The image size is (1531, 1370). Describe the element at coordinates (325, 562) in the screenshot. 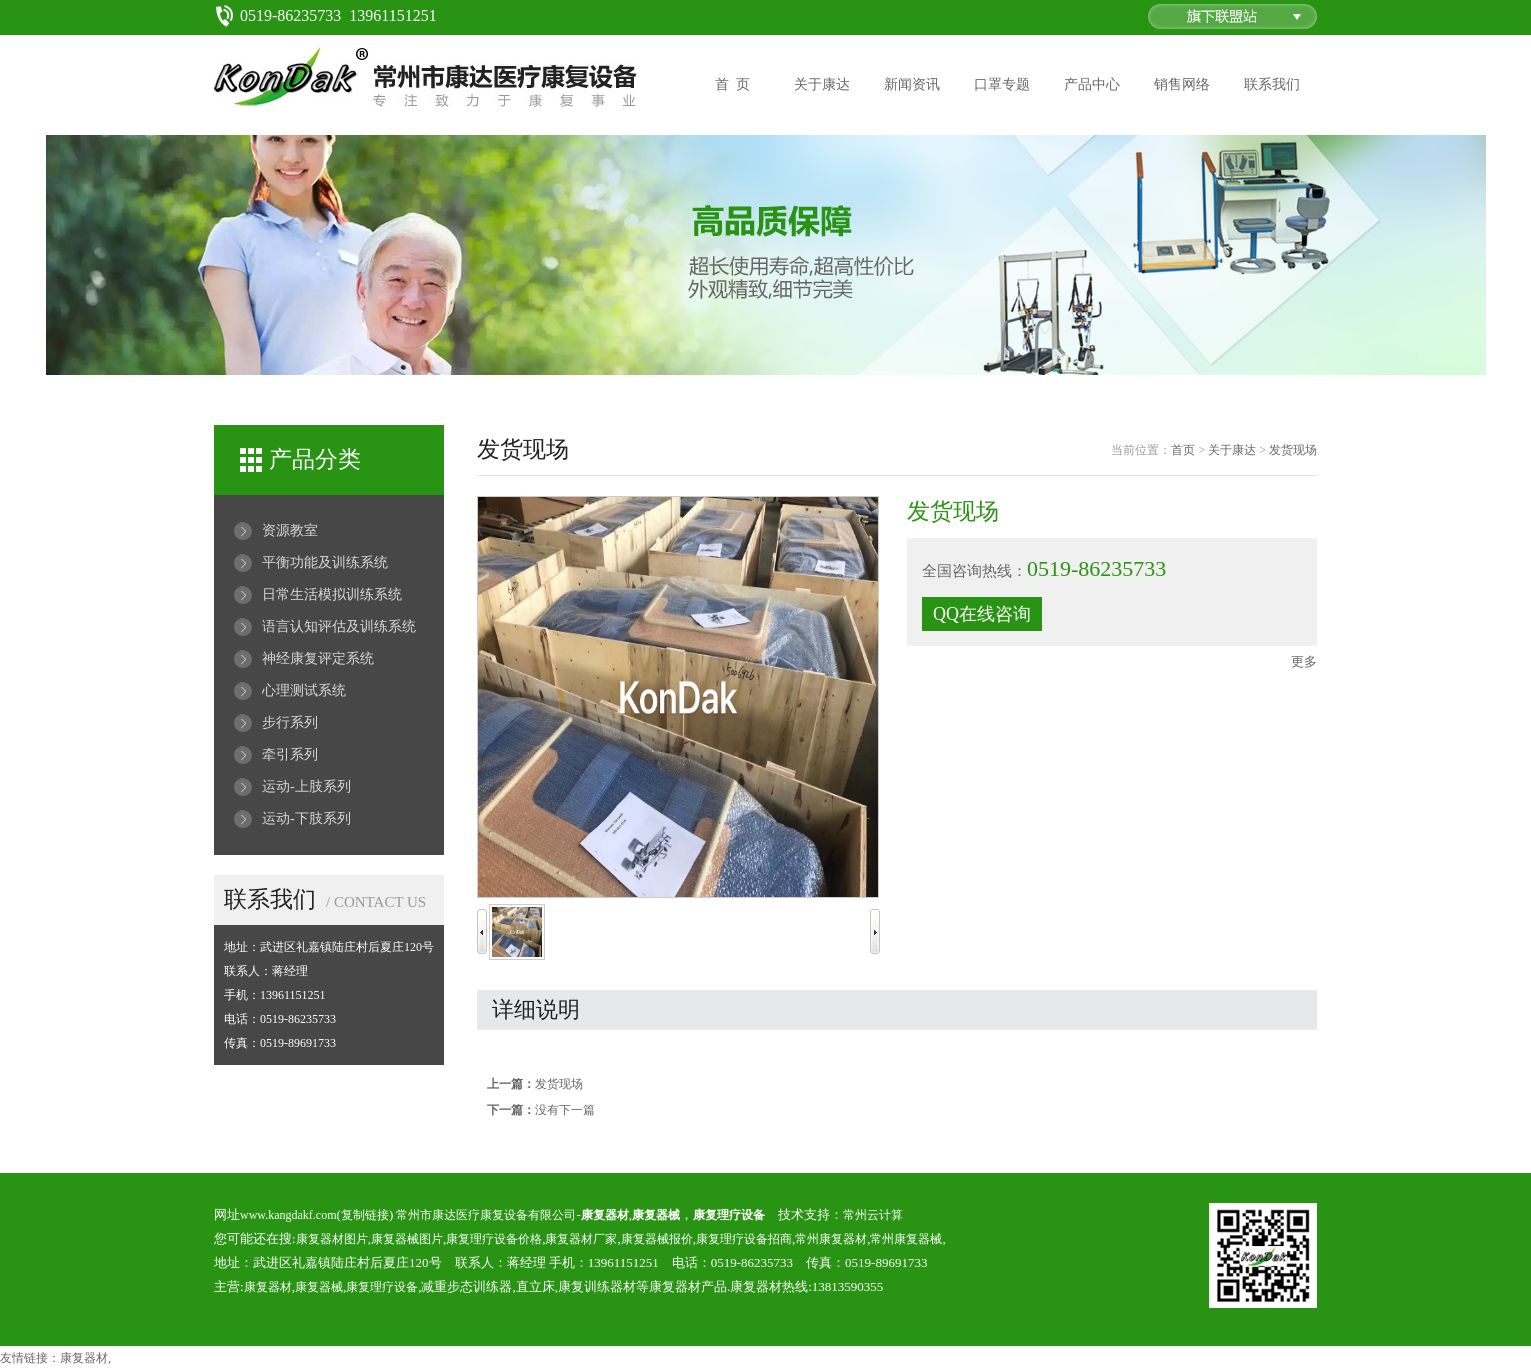

I see `平衡功能及训练系统` at that location.